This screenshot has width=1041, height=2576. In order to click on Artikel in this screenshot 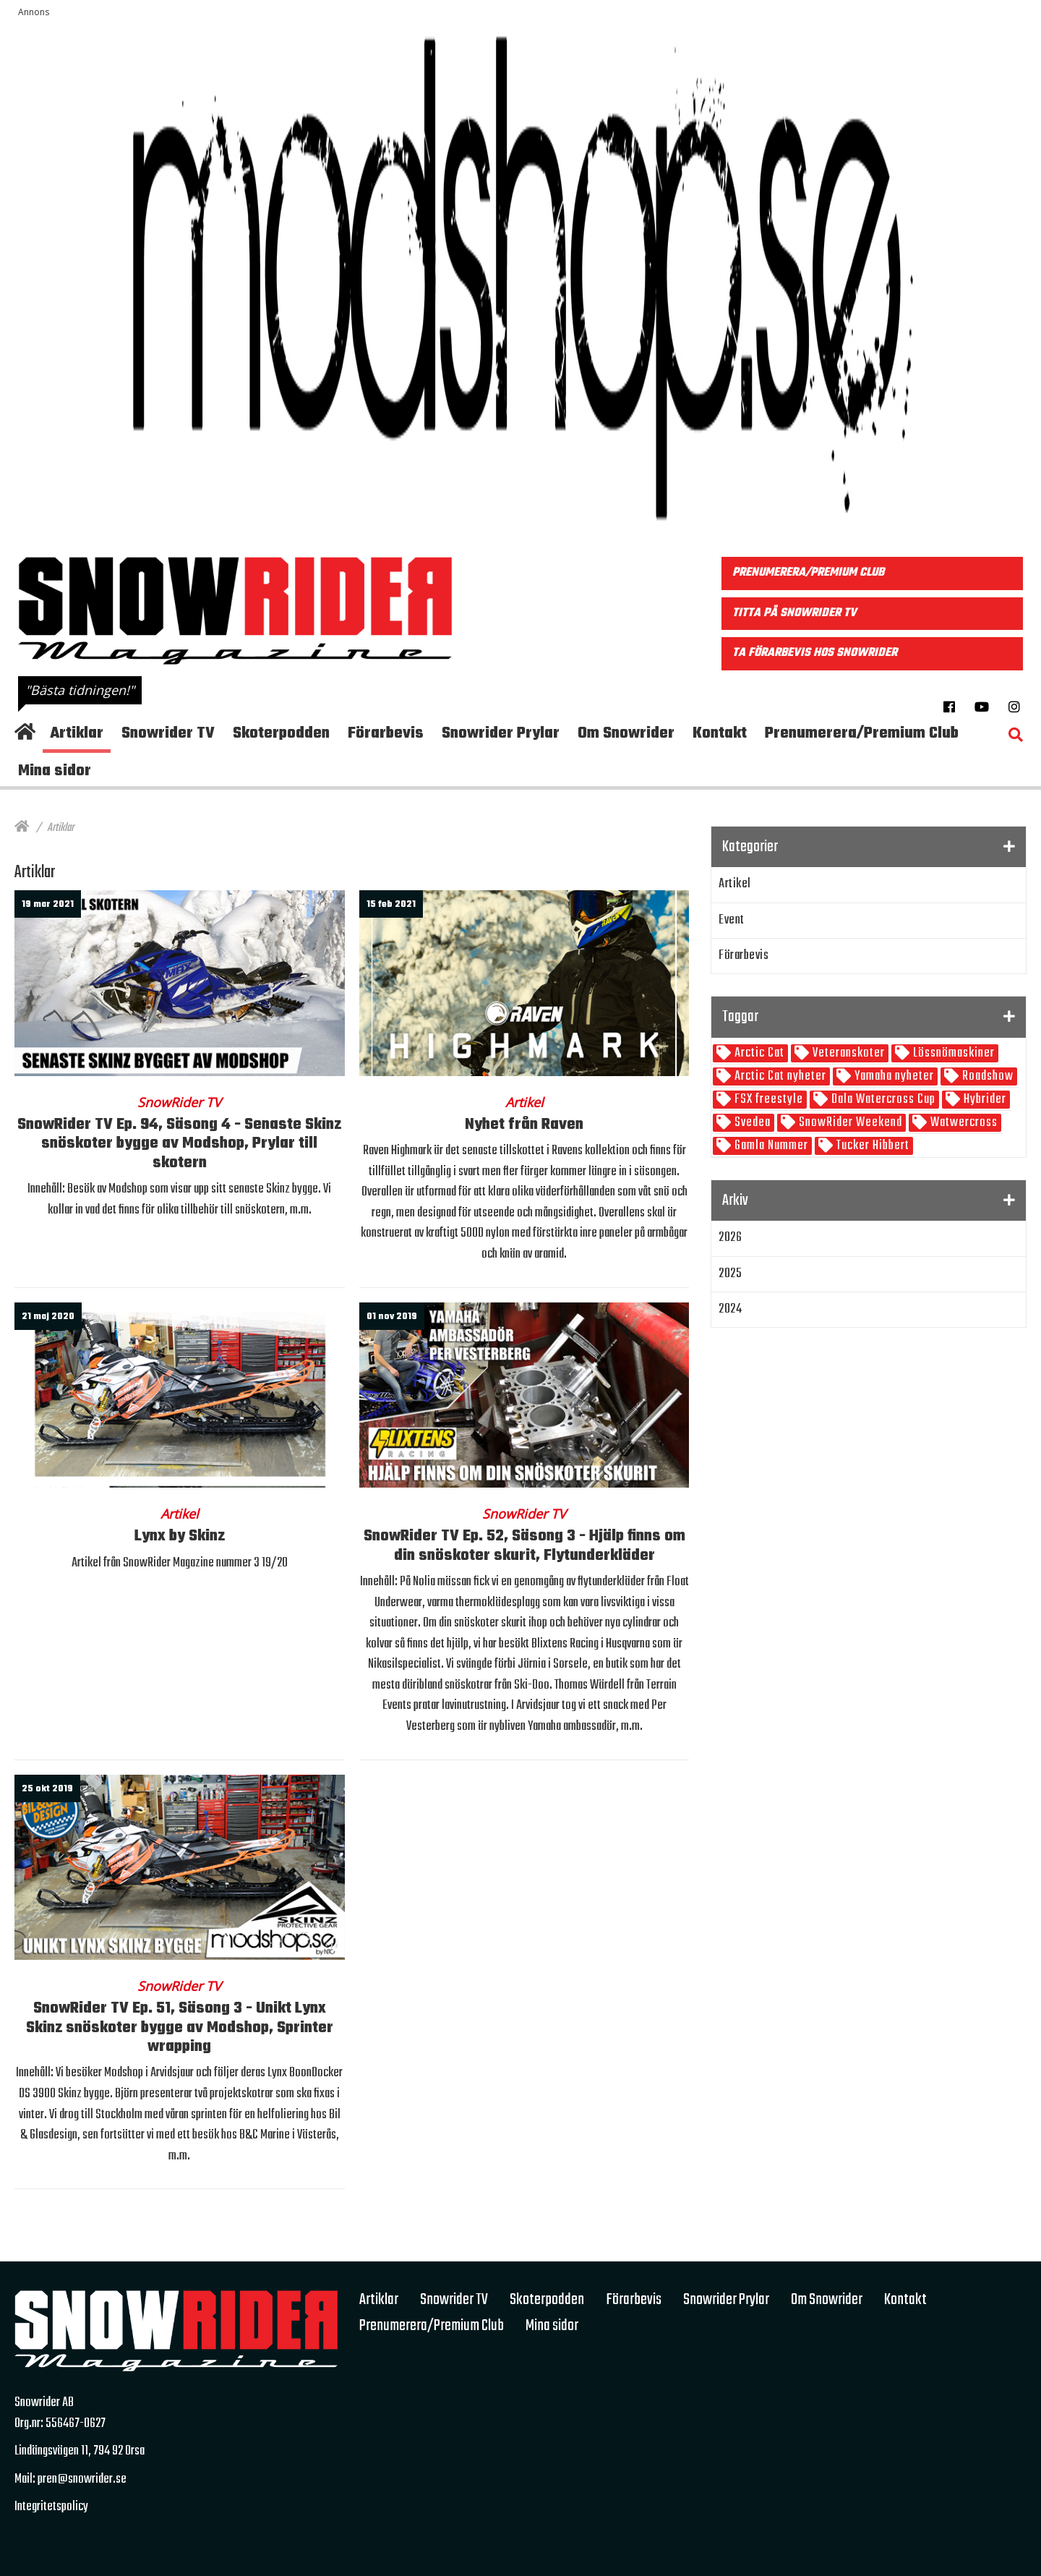, I will do `click(735, 884)`.